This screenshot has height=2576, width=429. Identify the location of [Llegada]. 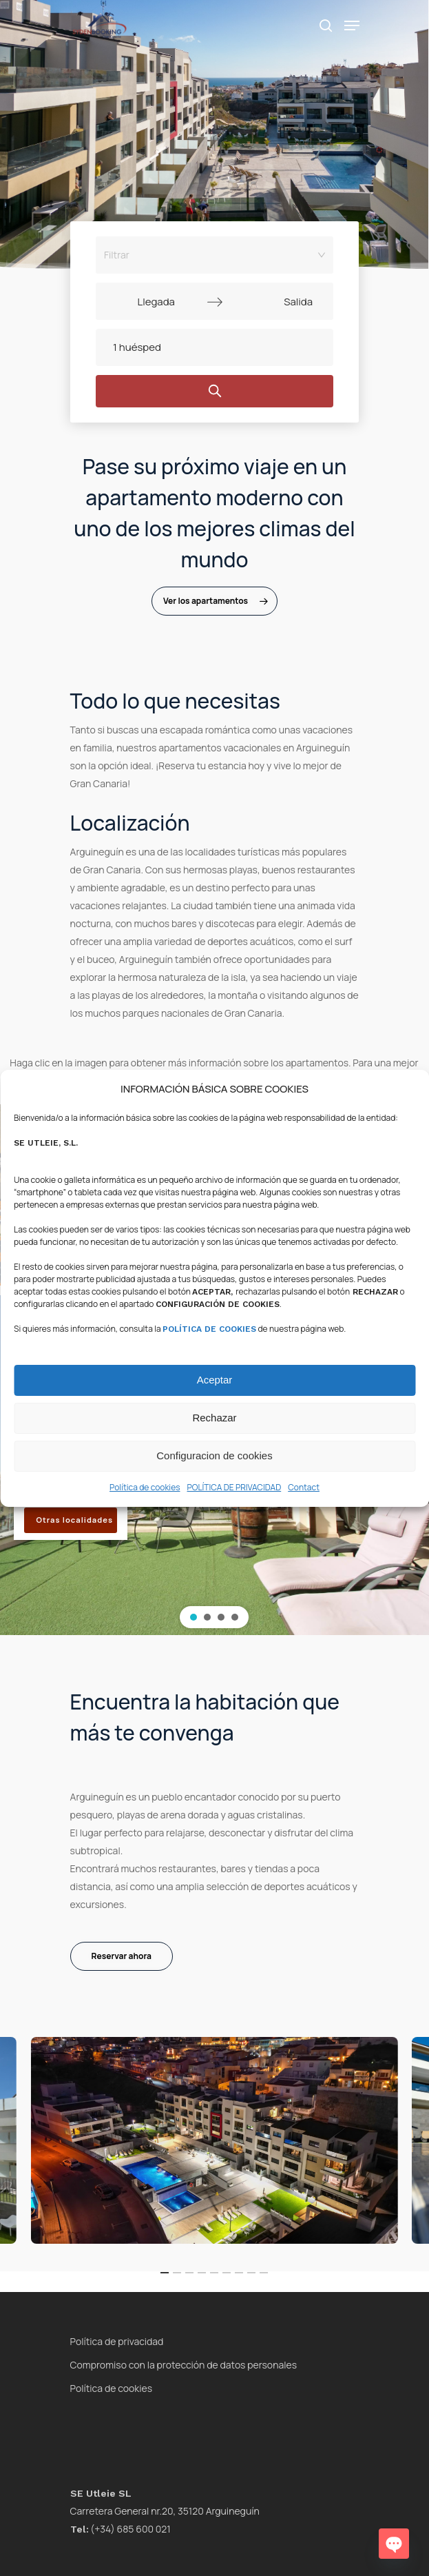
(156, 301).